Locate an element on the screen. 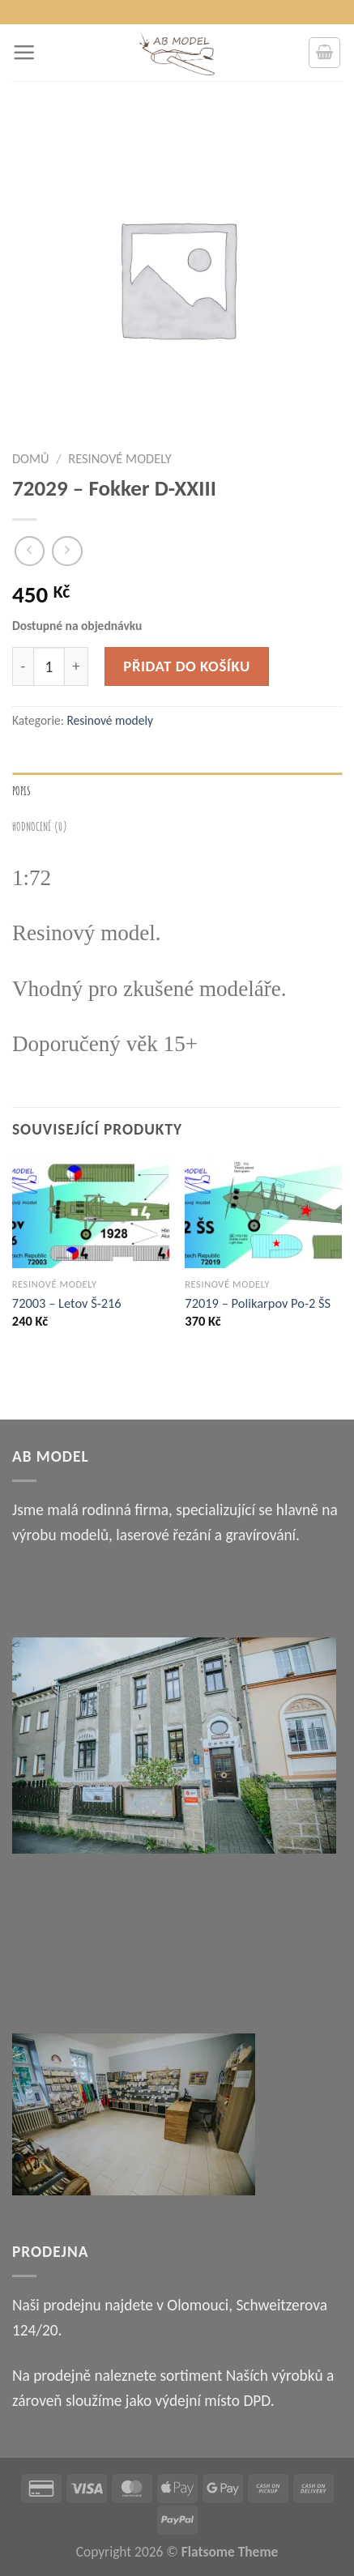  Resinové modely is located at coordinates (120, 458).